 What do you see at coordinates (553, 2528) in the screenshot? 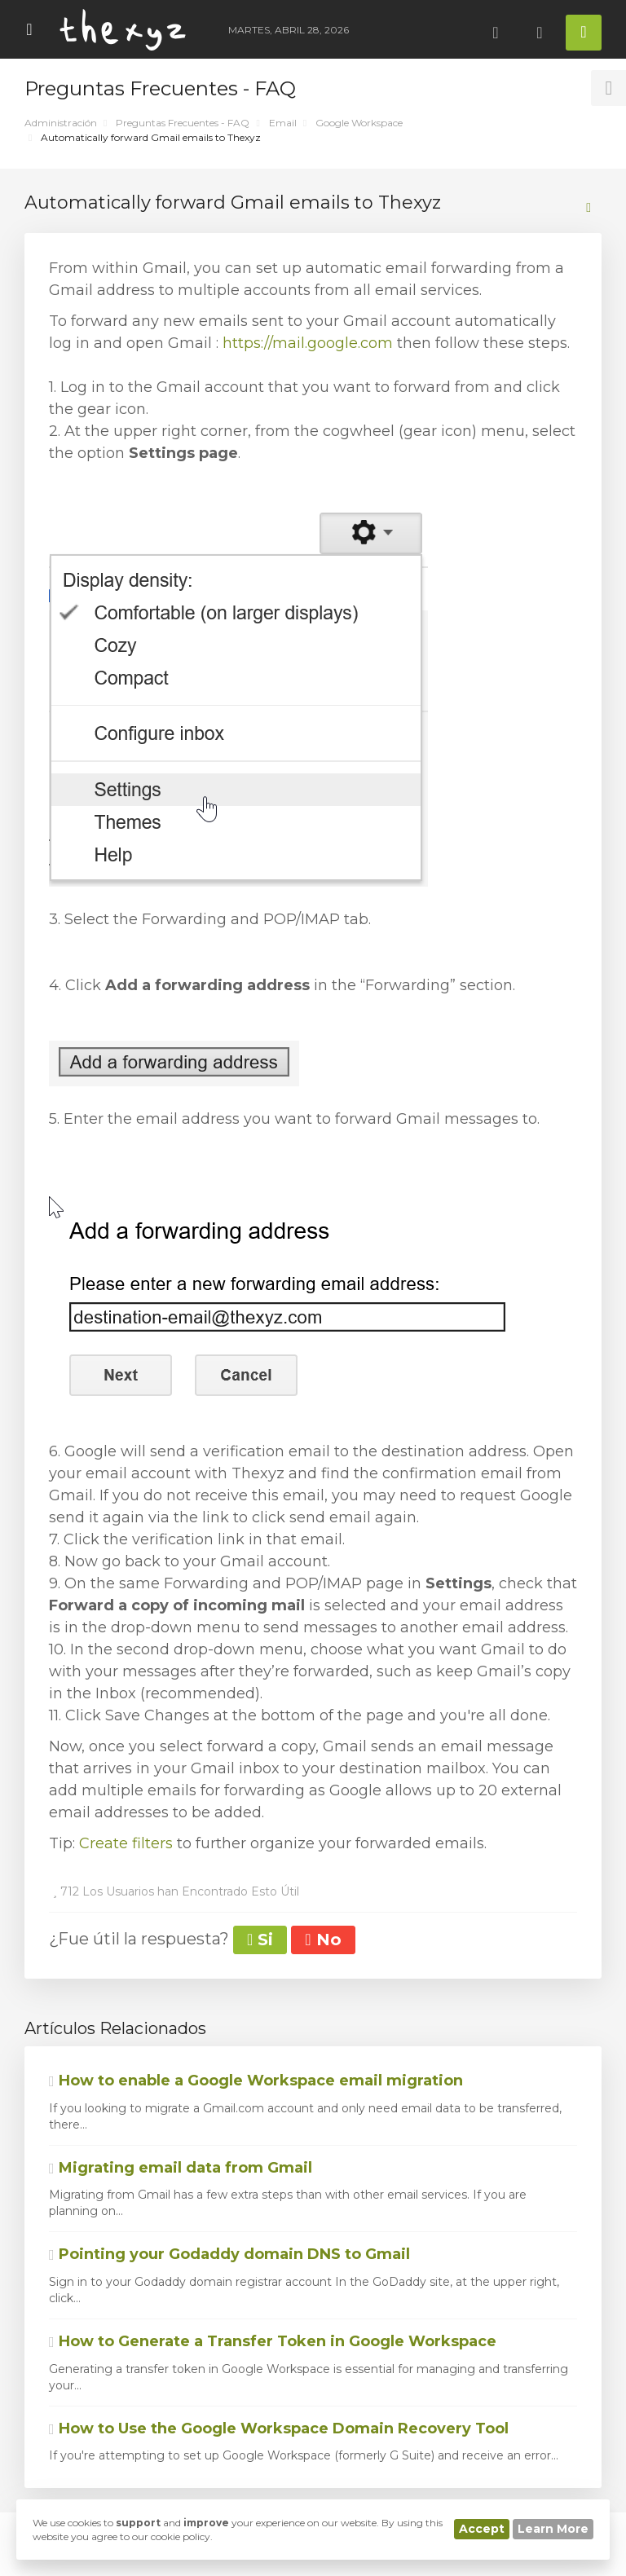
I see `Learn More [button]` at bounding box center [553, 2528].